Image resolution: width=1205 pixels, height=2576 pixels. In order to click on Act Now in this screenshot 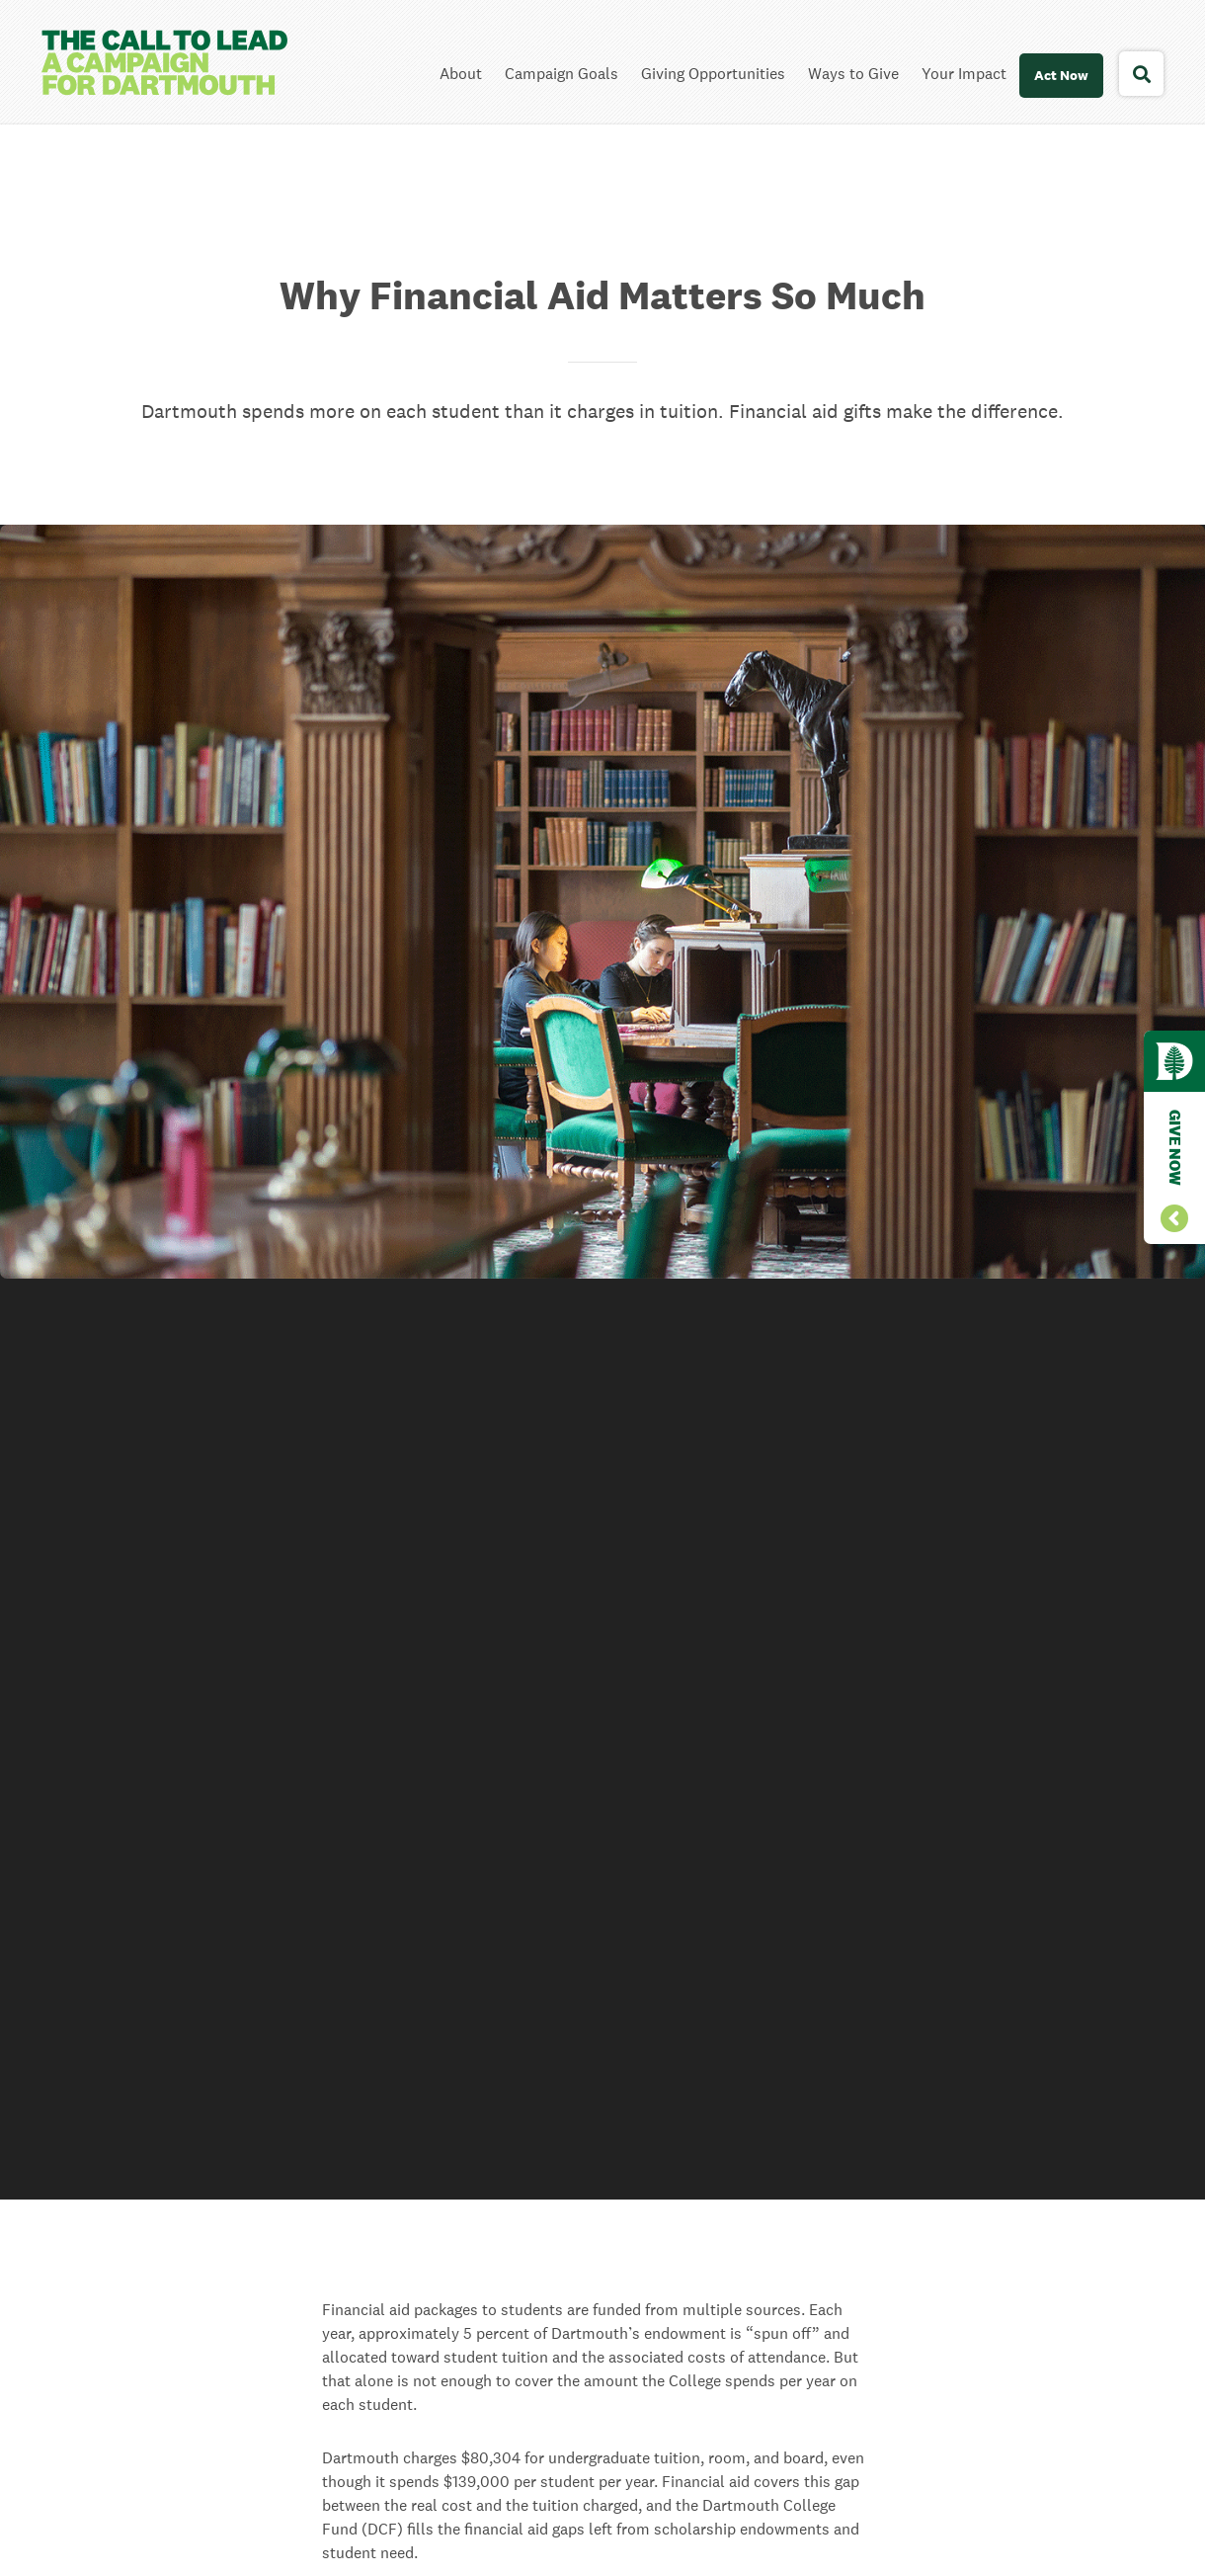, I will do `click(1061, 75)`.